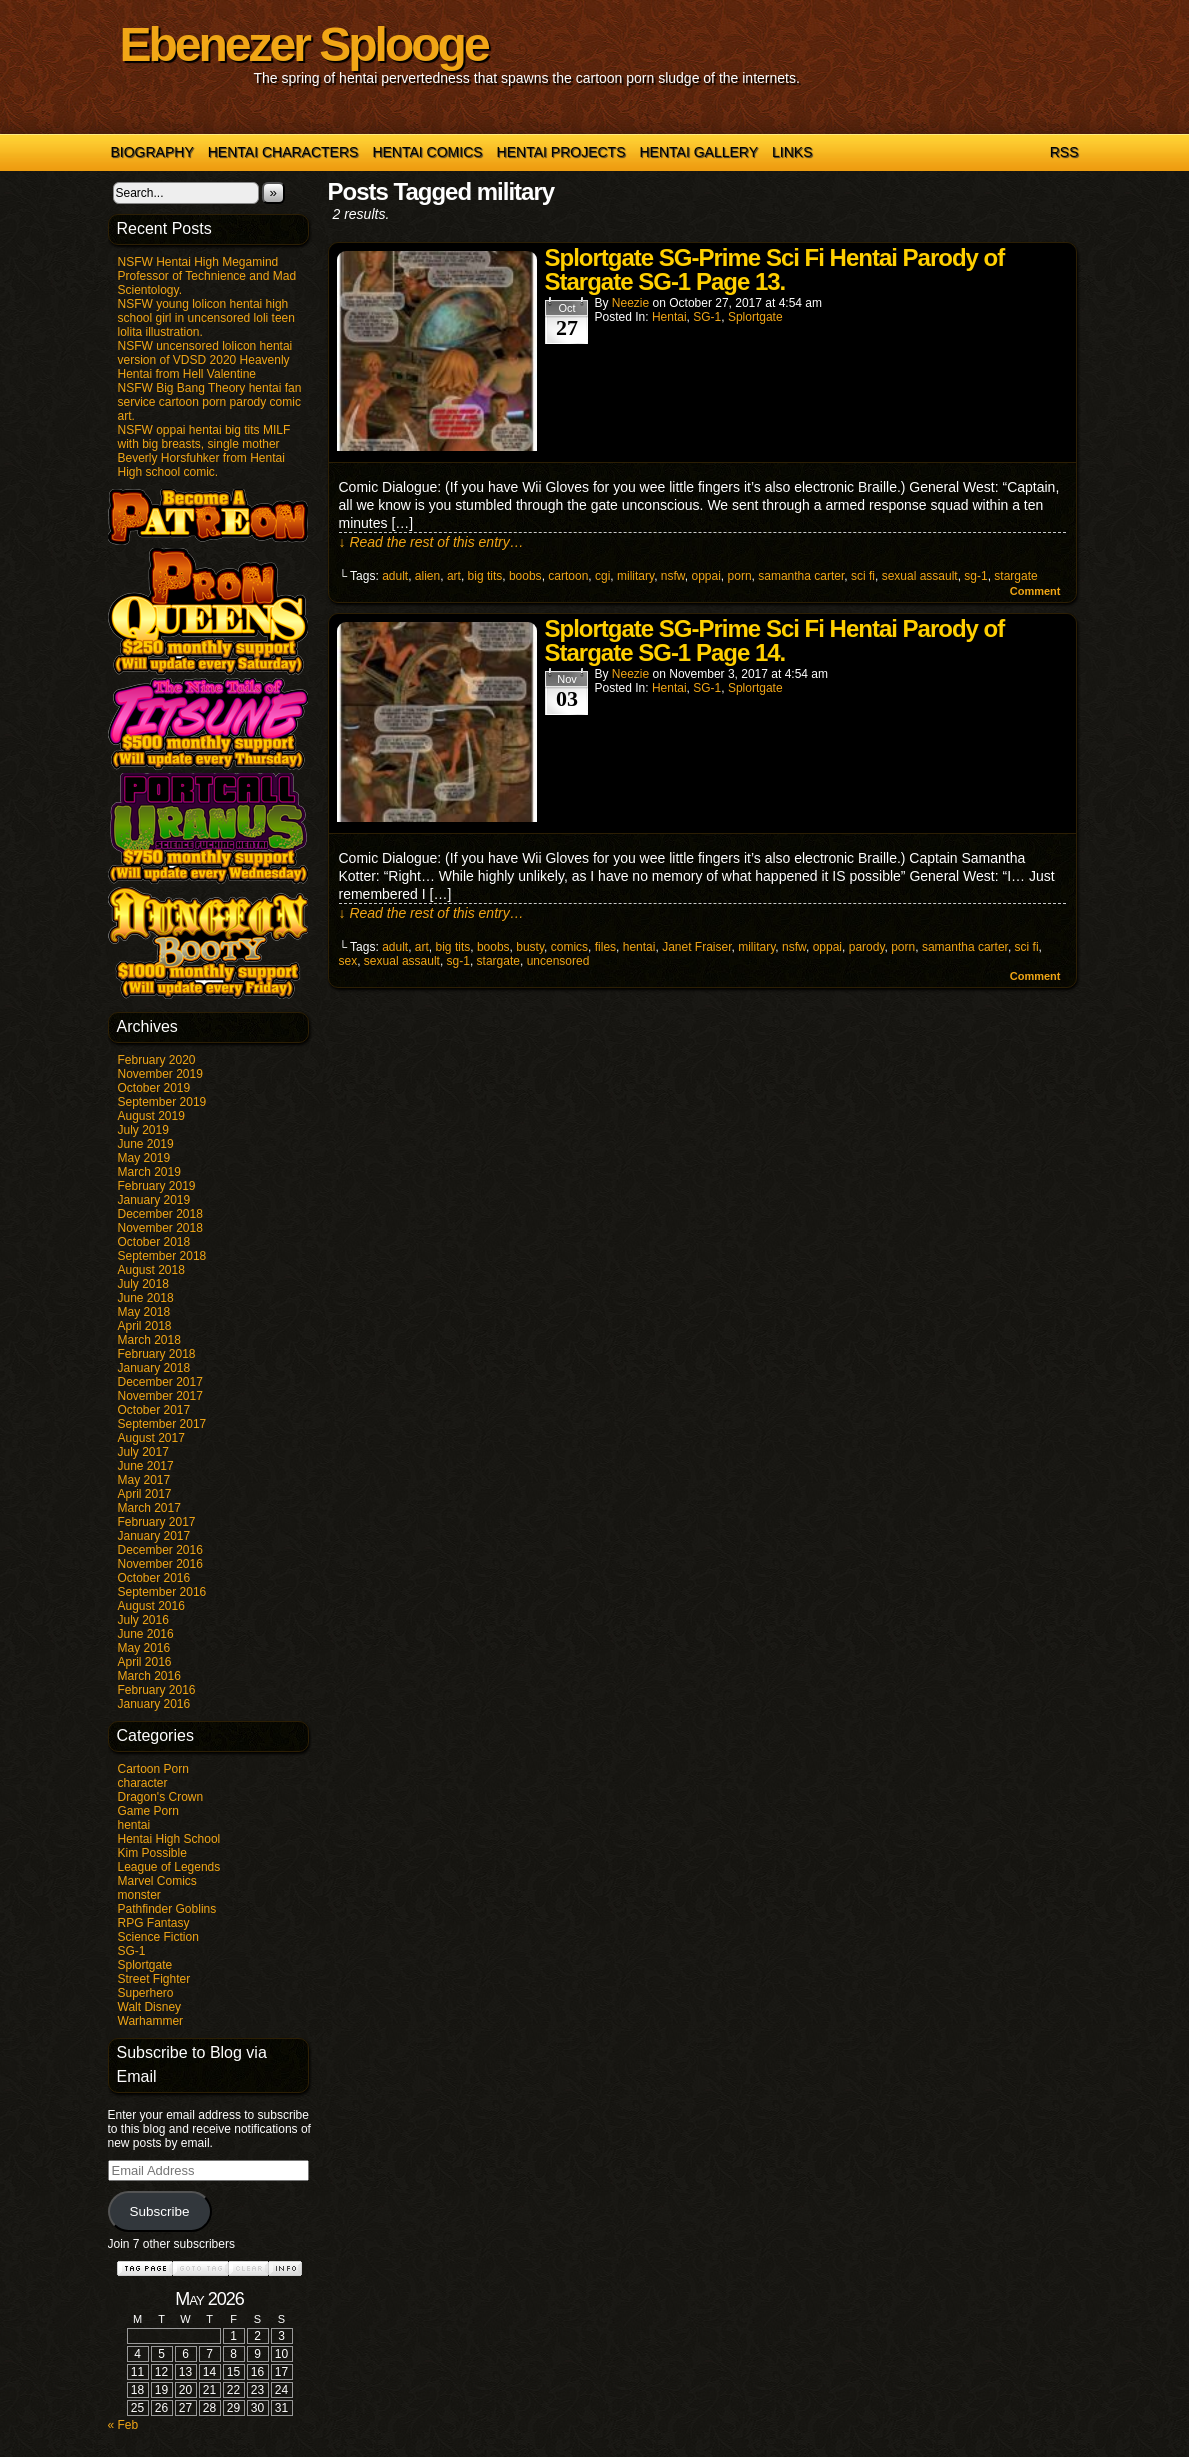 Image resolution: width=1189 pixels, height=2457 pixels. Describe the element at coordinates (152, 1853) in the screenshot. I see `Kim Possible` at that location.